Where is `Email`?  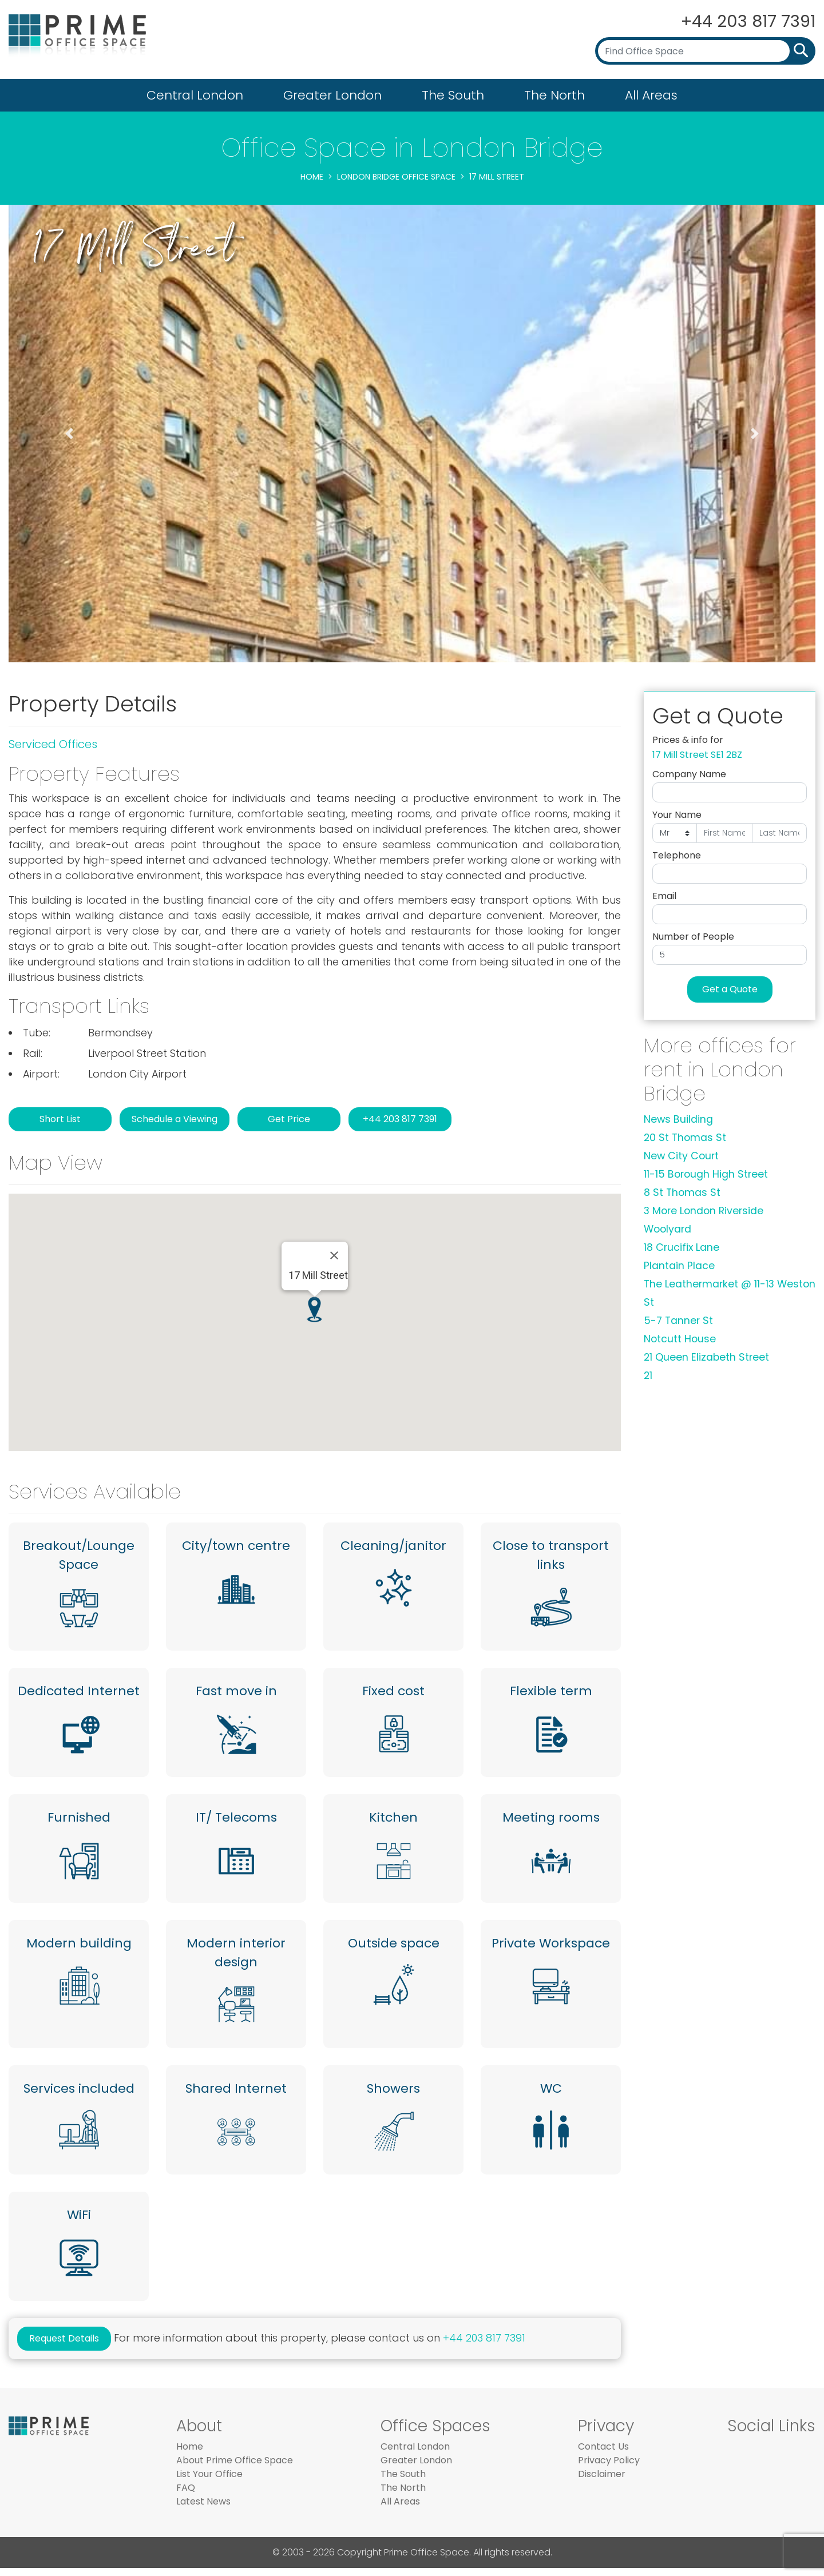 Email is located at coordinates (664, 896).